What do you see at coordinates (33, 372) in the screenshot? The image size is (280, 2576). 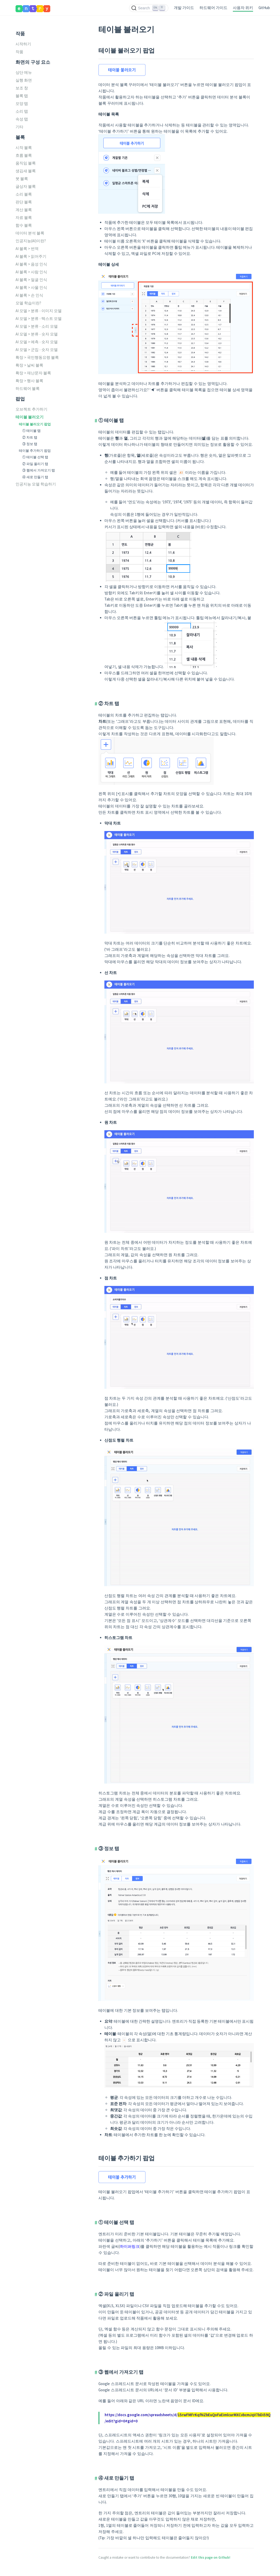 I see `확장 > 재난문자 블록` at bounding box center [33, 372].